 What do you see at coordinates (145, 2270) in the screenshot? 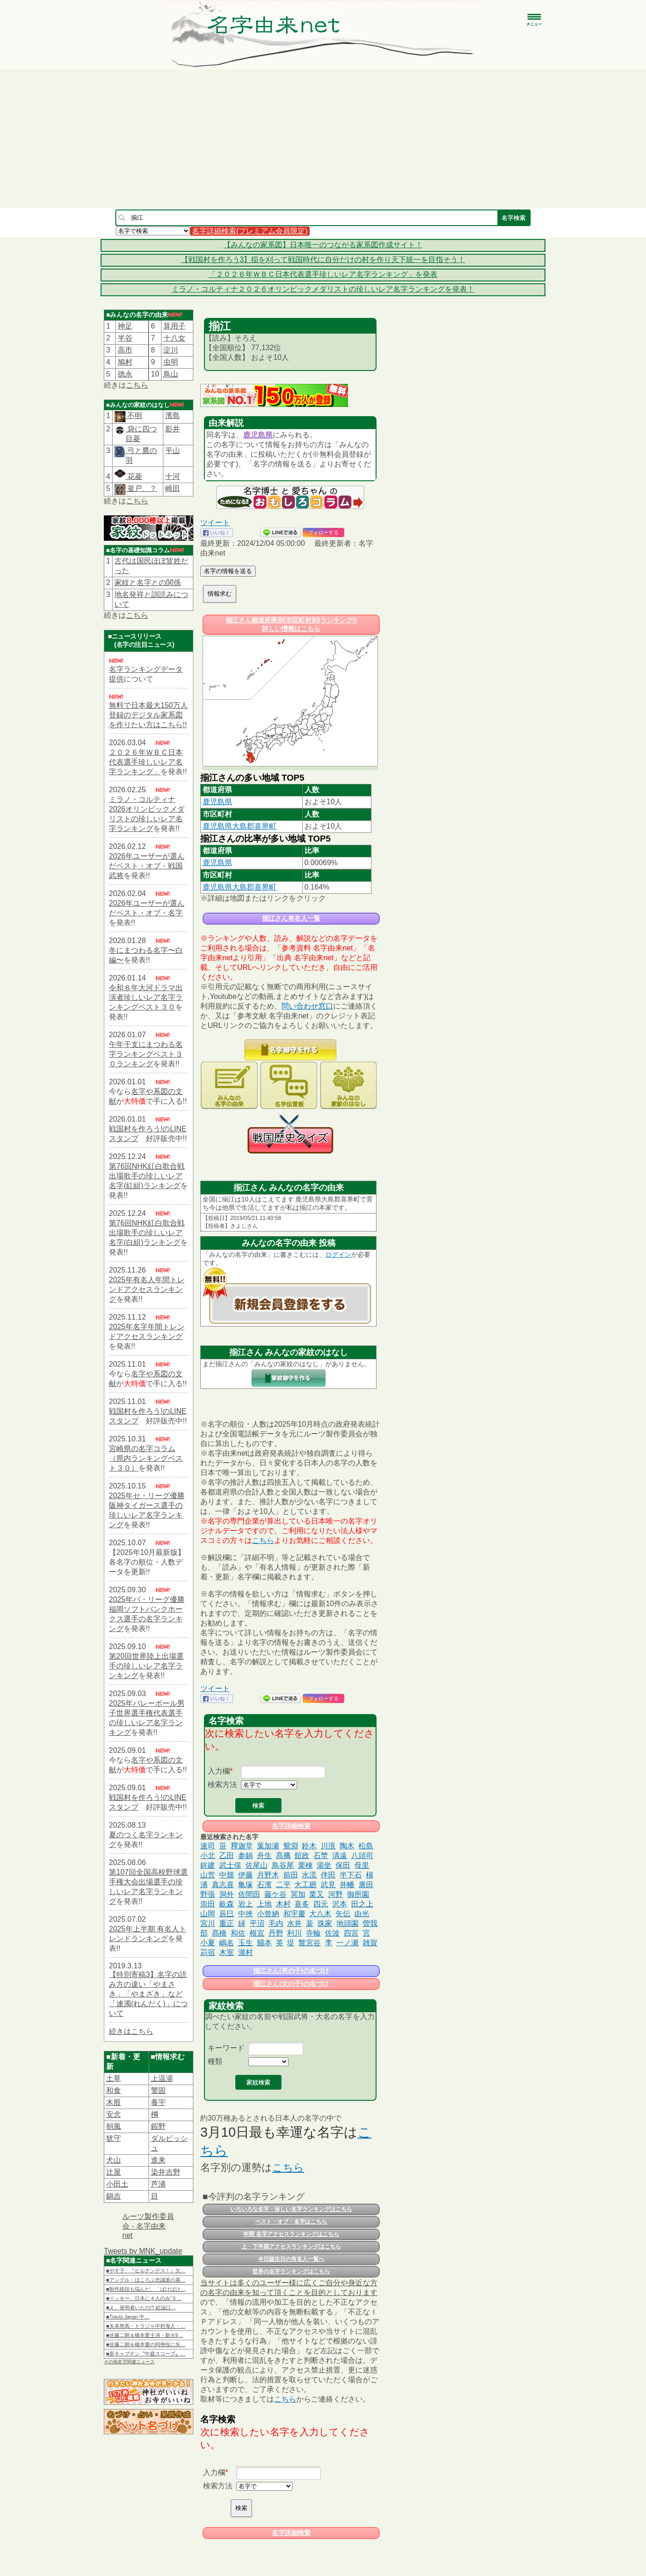
I see `■やす子、『ヒルナンデス！』欠…` at bounding box center [145, 2270].